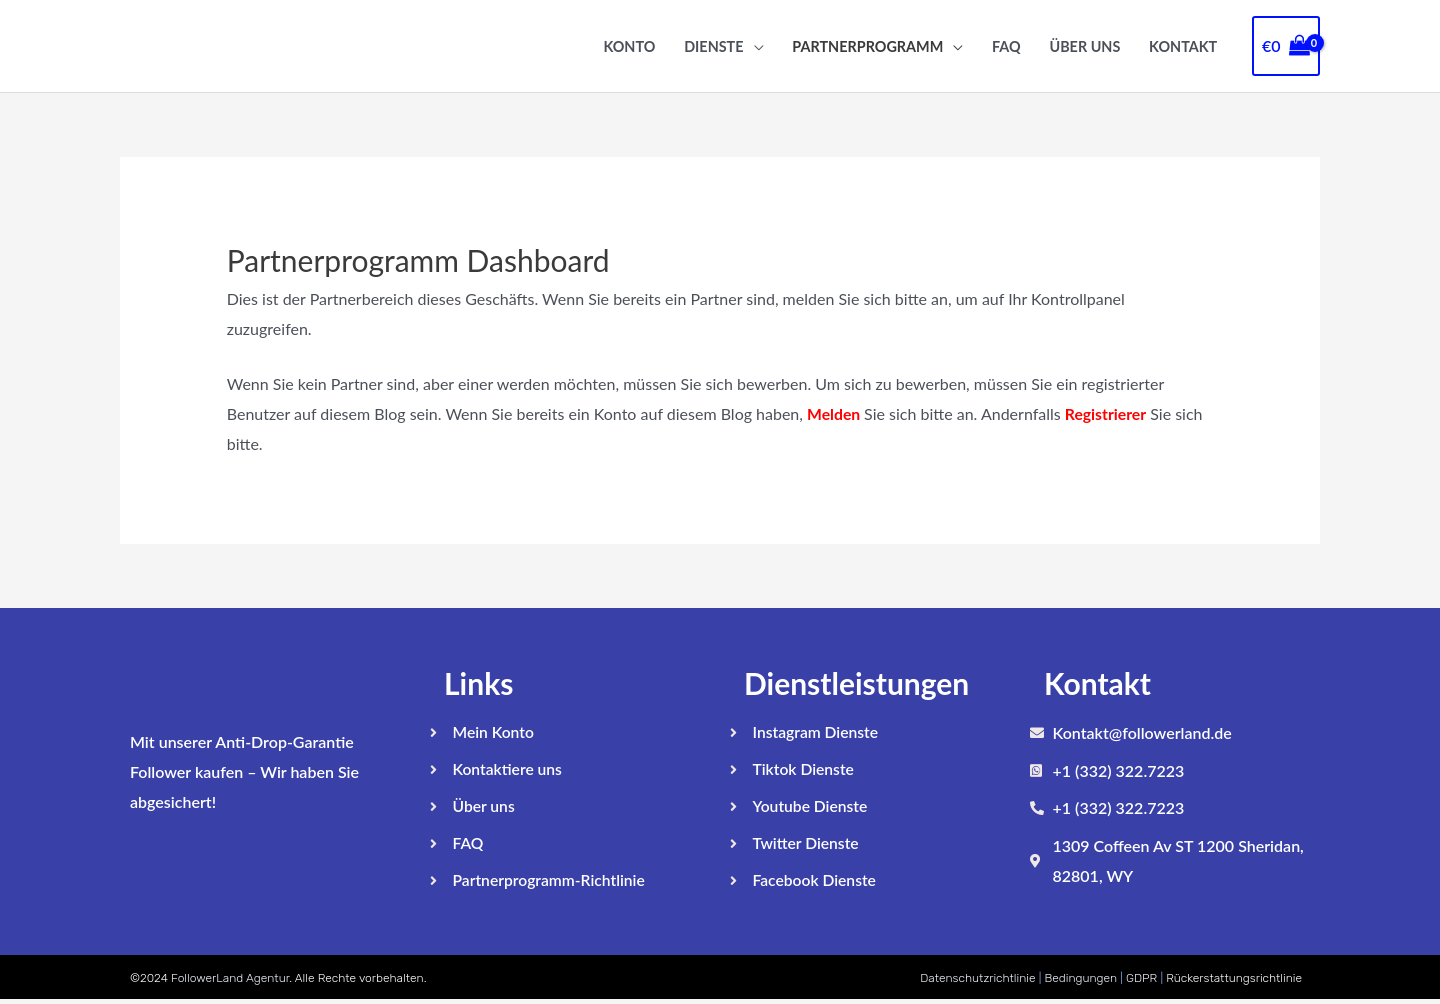  I want to click on Rückerstattungsrichtlinie, so click(1234, 981).